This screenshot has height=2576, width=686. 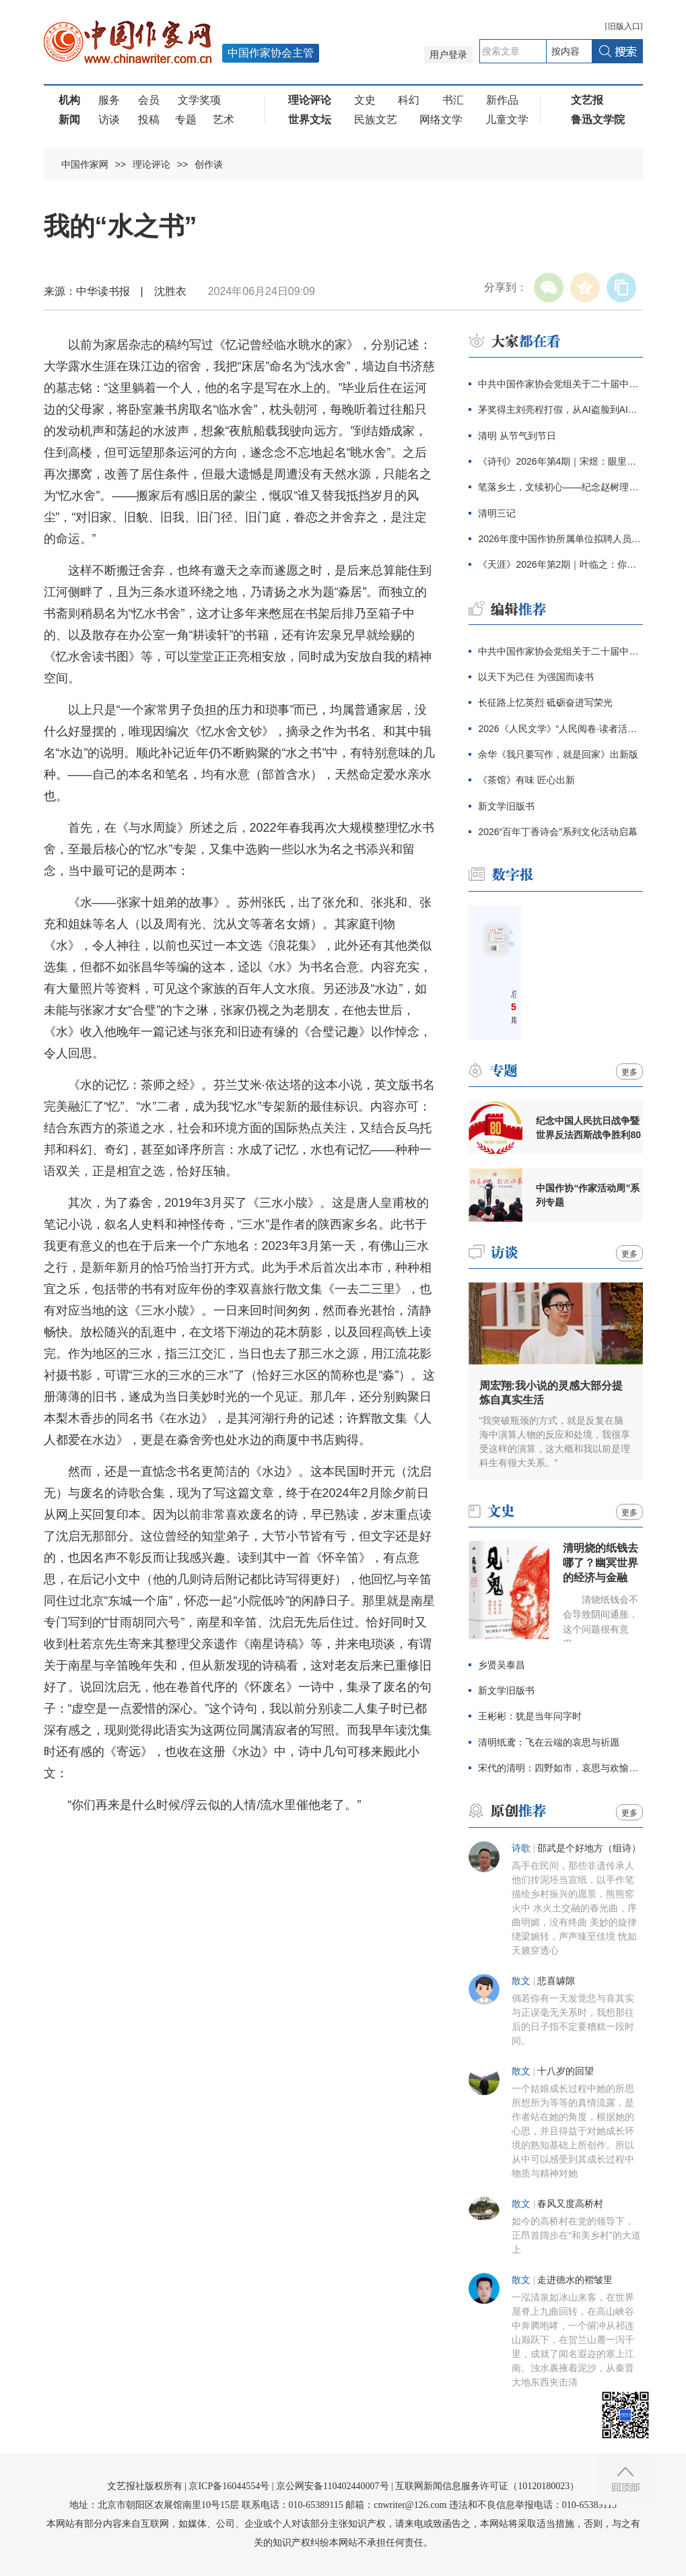 What do you see at coordinates (588, 1128) in the screenshot?
I see `纪念中国人民抗日战争暨世界反法西斯战争胜利80周年` at bounding box center [588, 1128].